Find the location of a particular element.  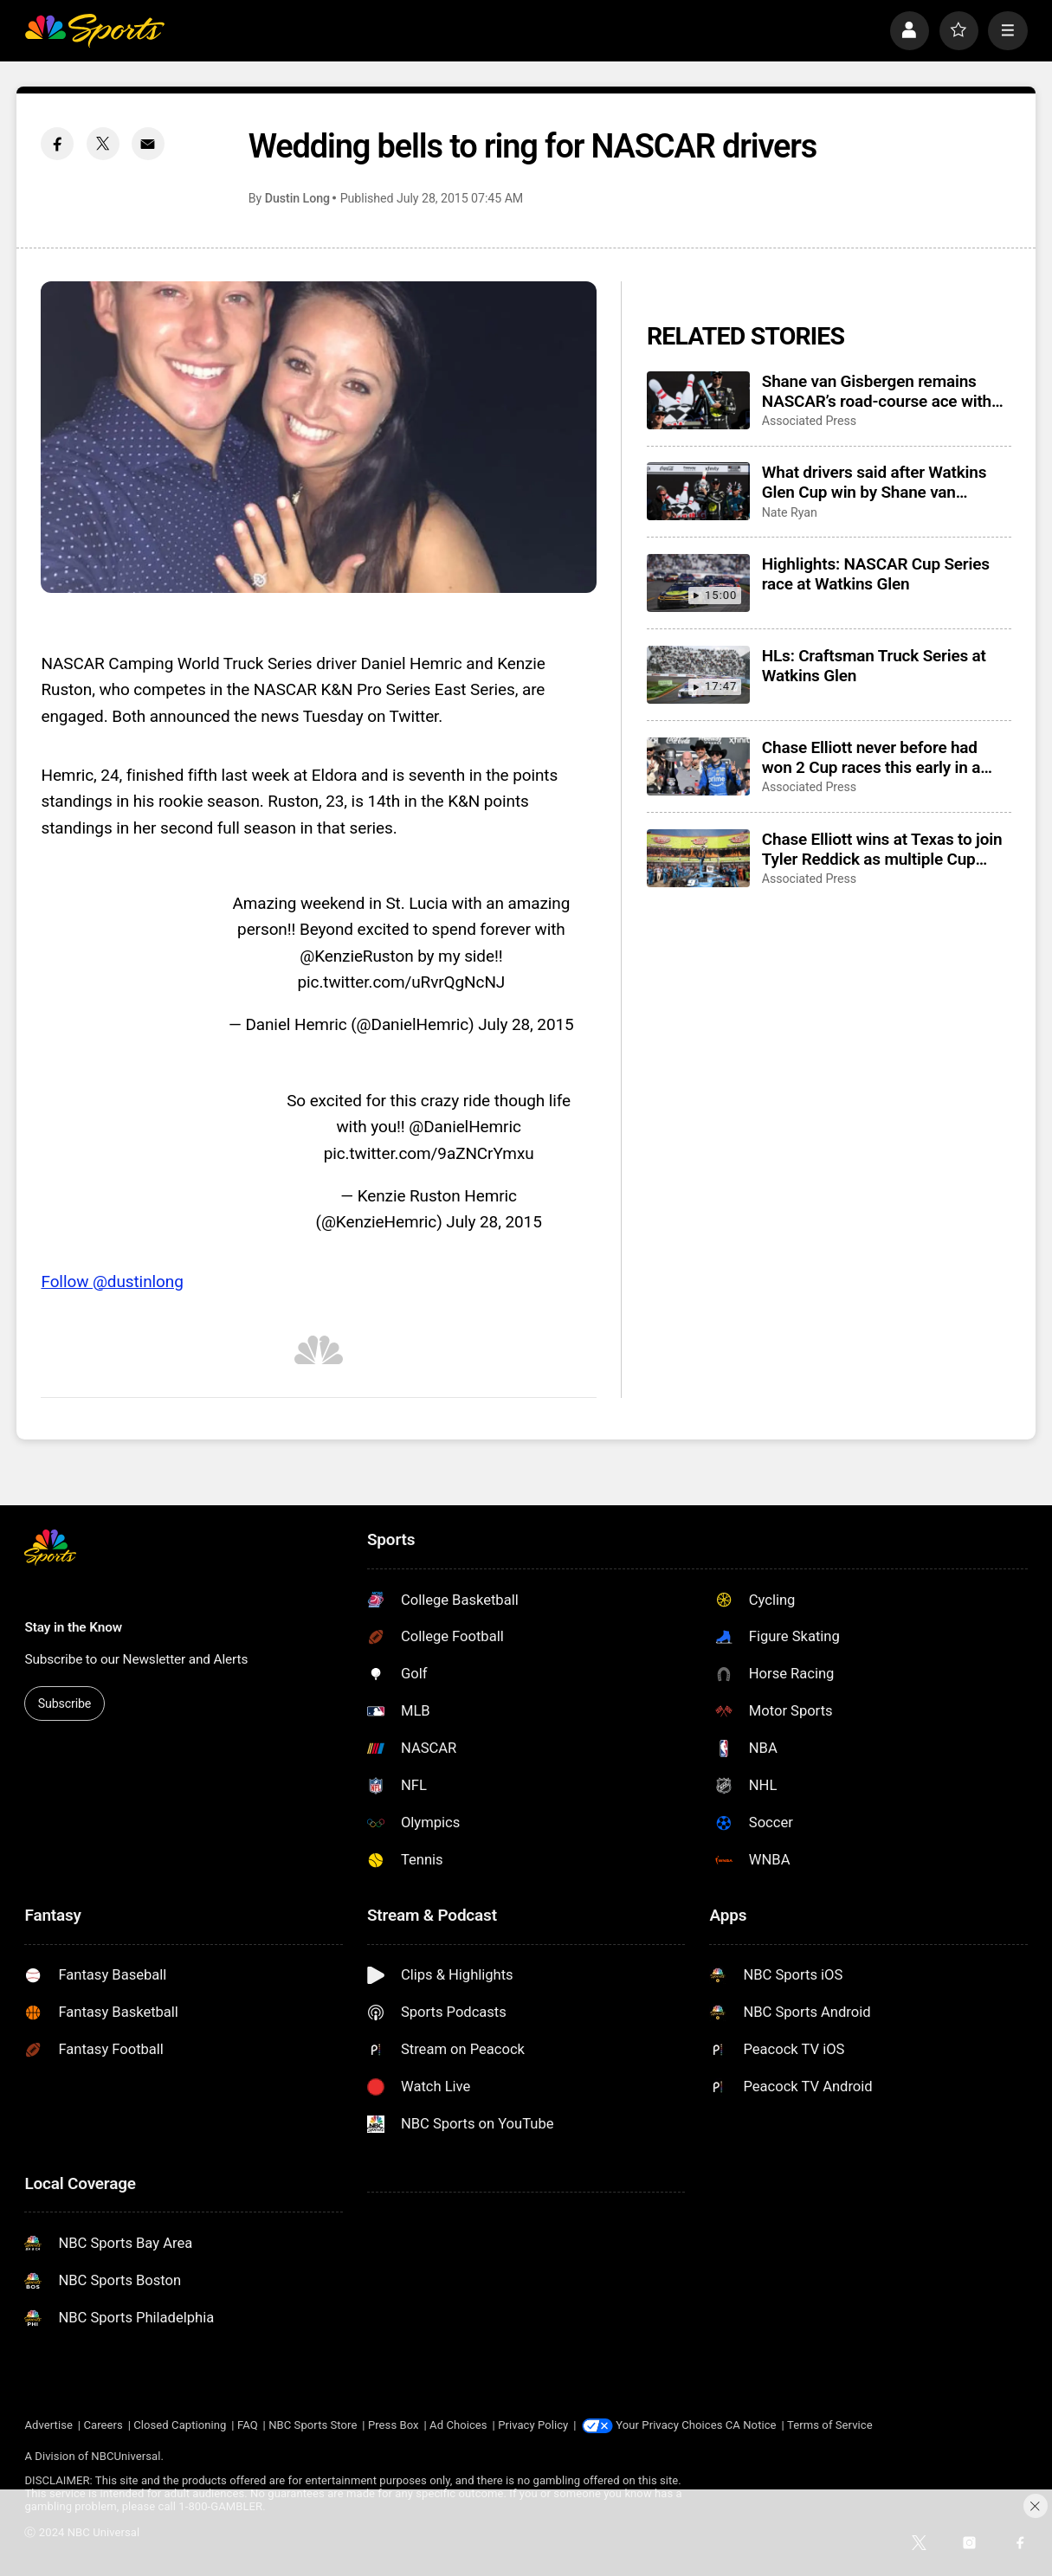

NBC Sports Store is located at coordinates (312, 2424).